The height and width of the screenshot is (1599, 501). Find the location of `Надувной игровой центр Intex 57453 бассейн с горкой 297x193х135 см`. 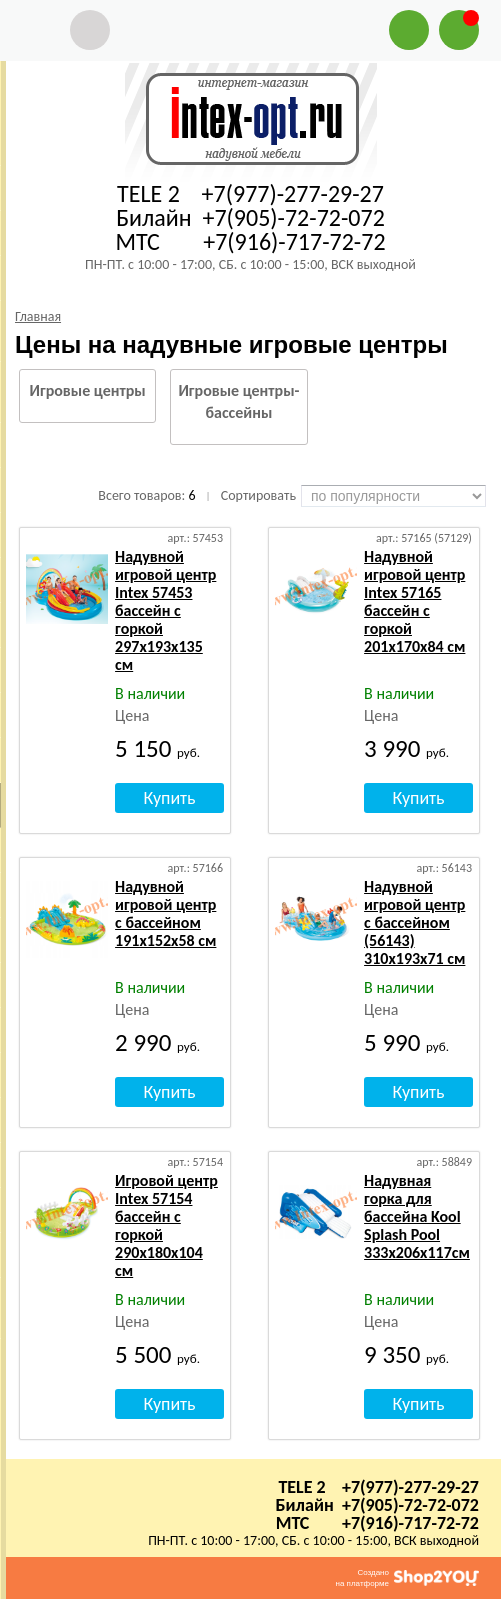

Надувной игровой центр Intex 57453 бассейн с горкой 297x193х135 см is located at coordinates (165, 610).